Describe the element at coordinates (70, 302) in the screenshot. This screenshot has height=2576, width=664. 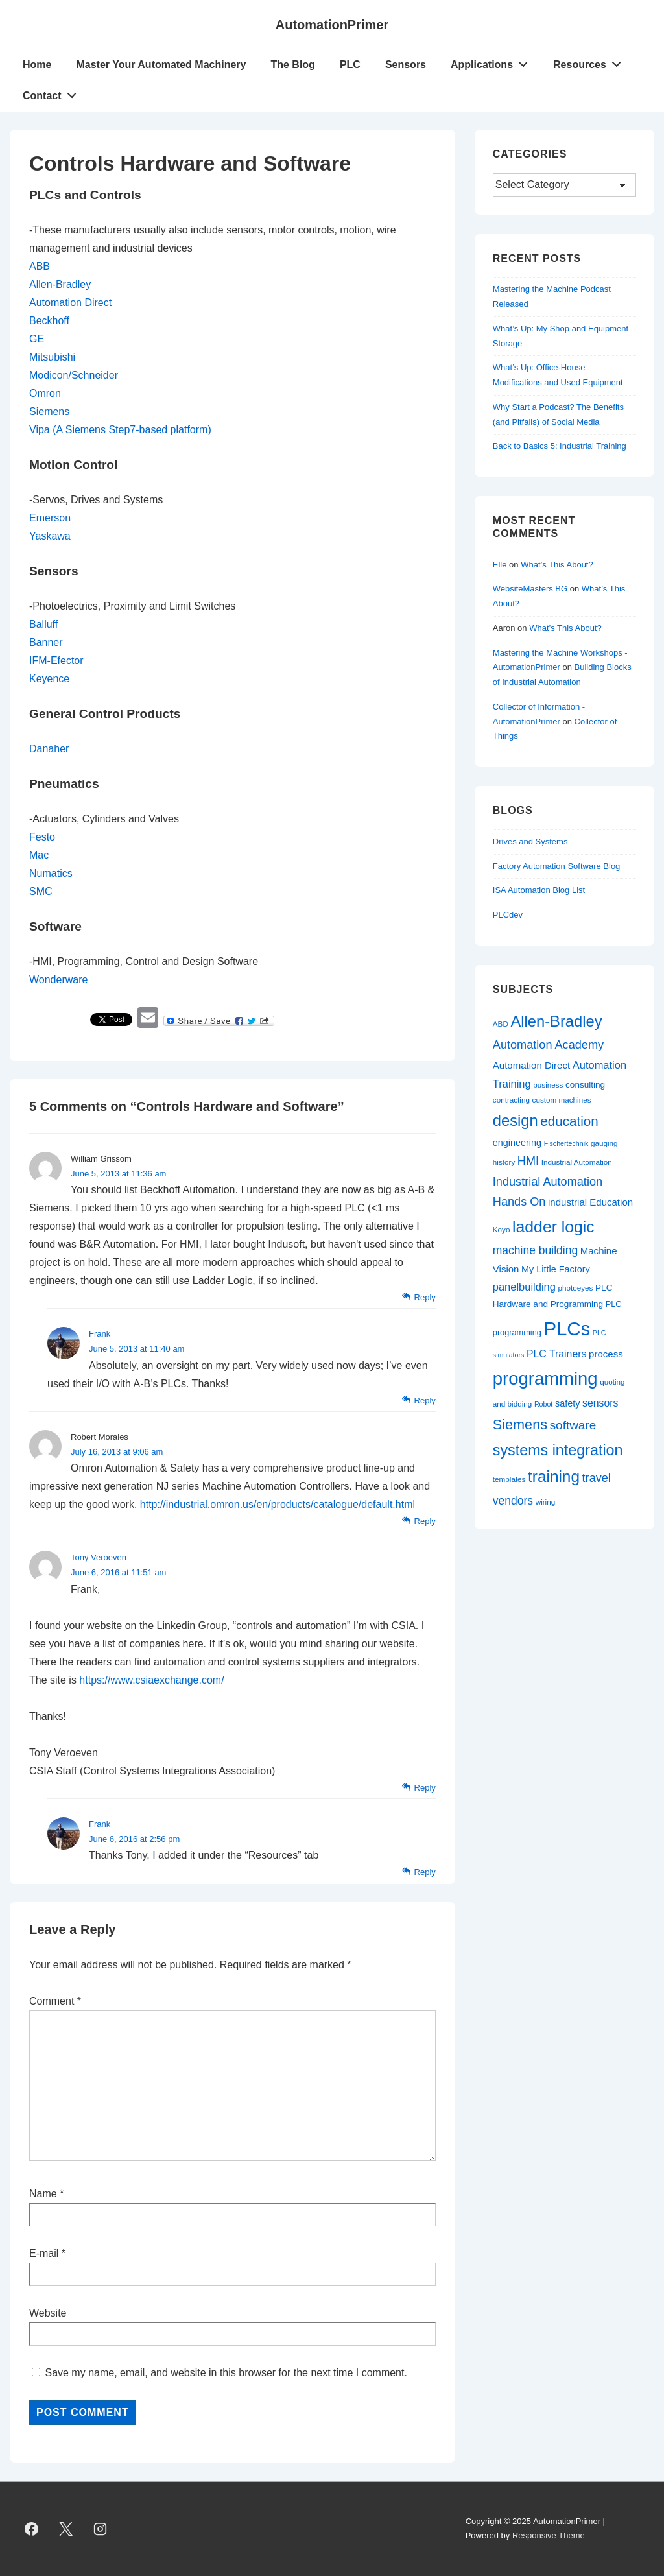
I see `Automation Direct` at that location.